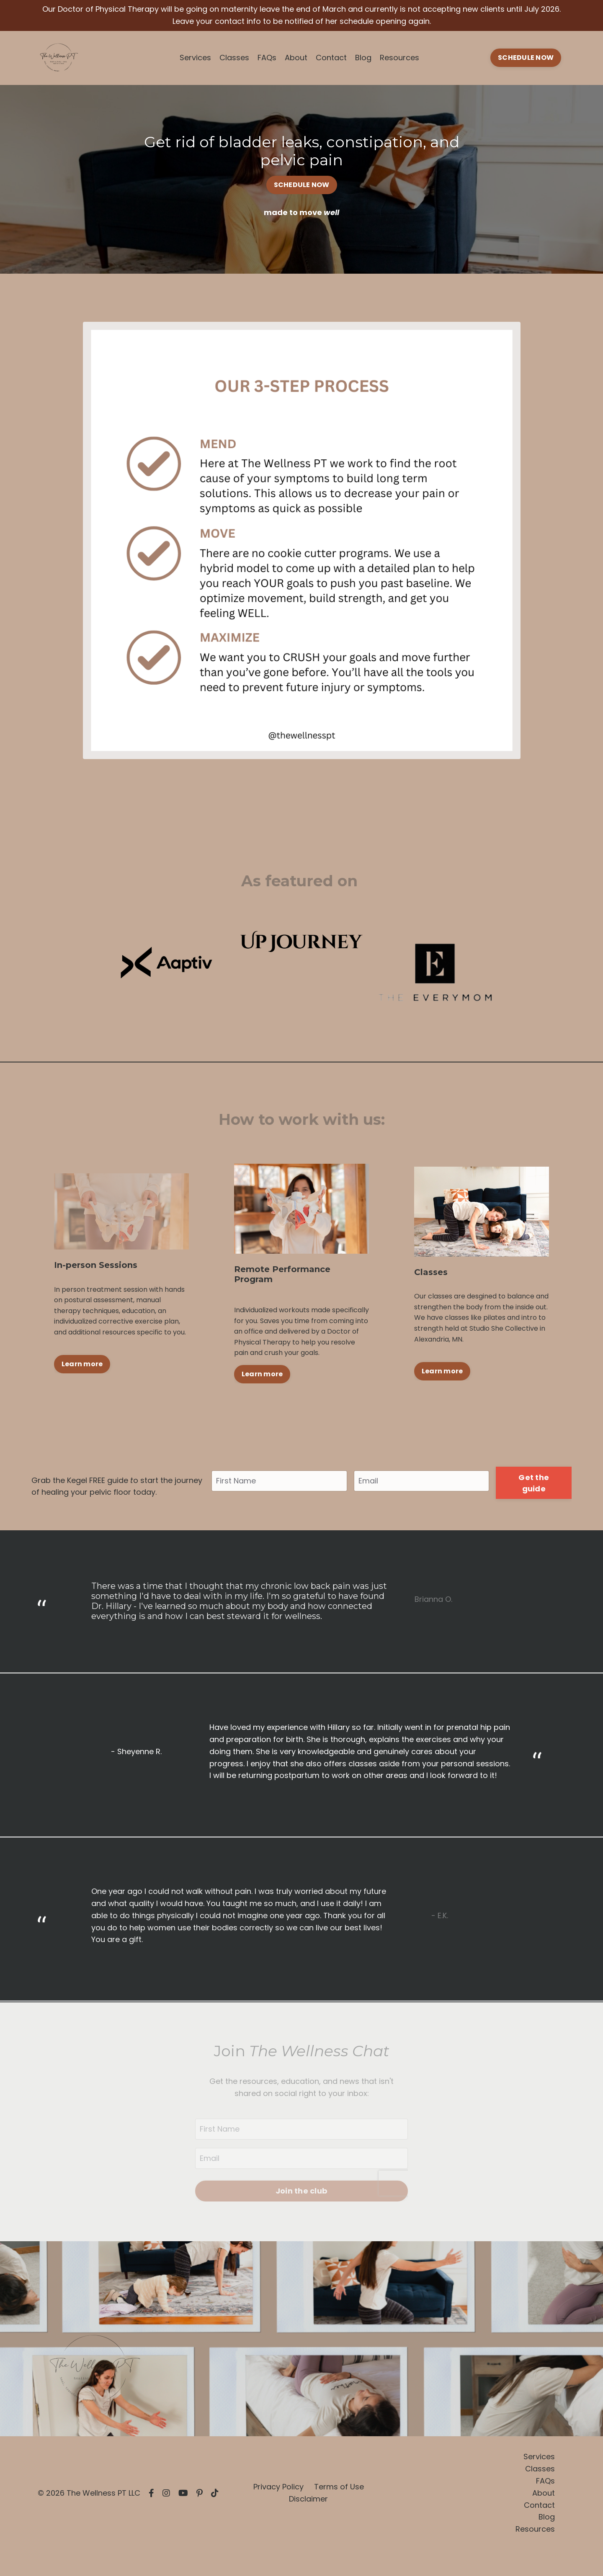 The image size is (603, 2576). I want to click on Services, so click(195, 57).